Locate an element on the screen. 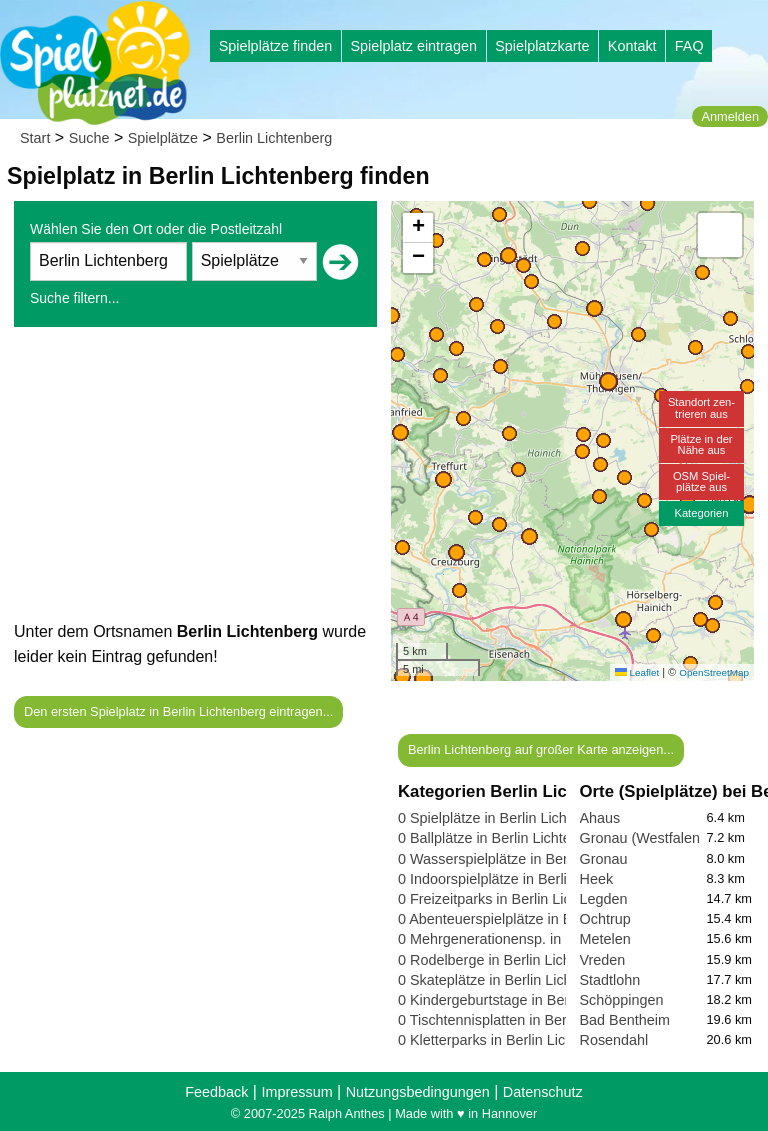 This screenshot has height=1131, width=768. Ahaus is located at coordinates (600, 818).